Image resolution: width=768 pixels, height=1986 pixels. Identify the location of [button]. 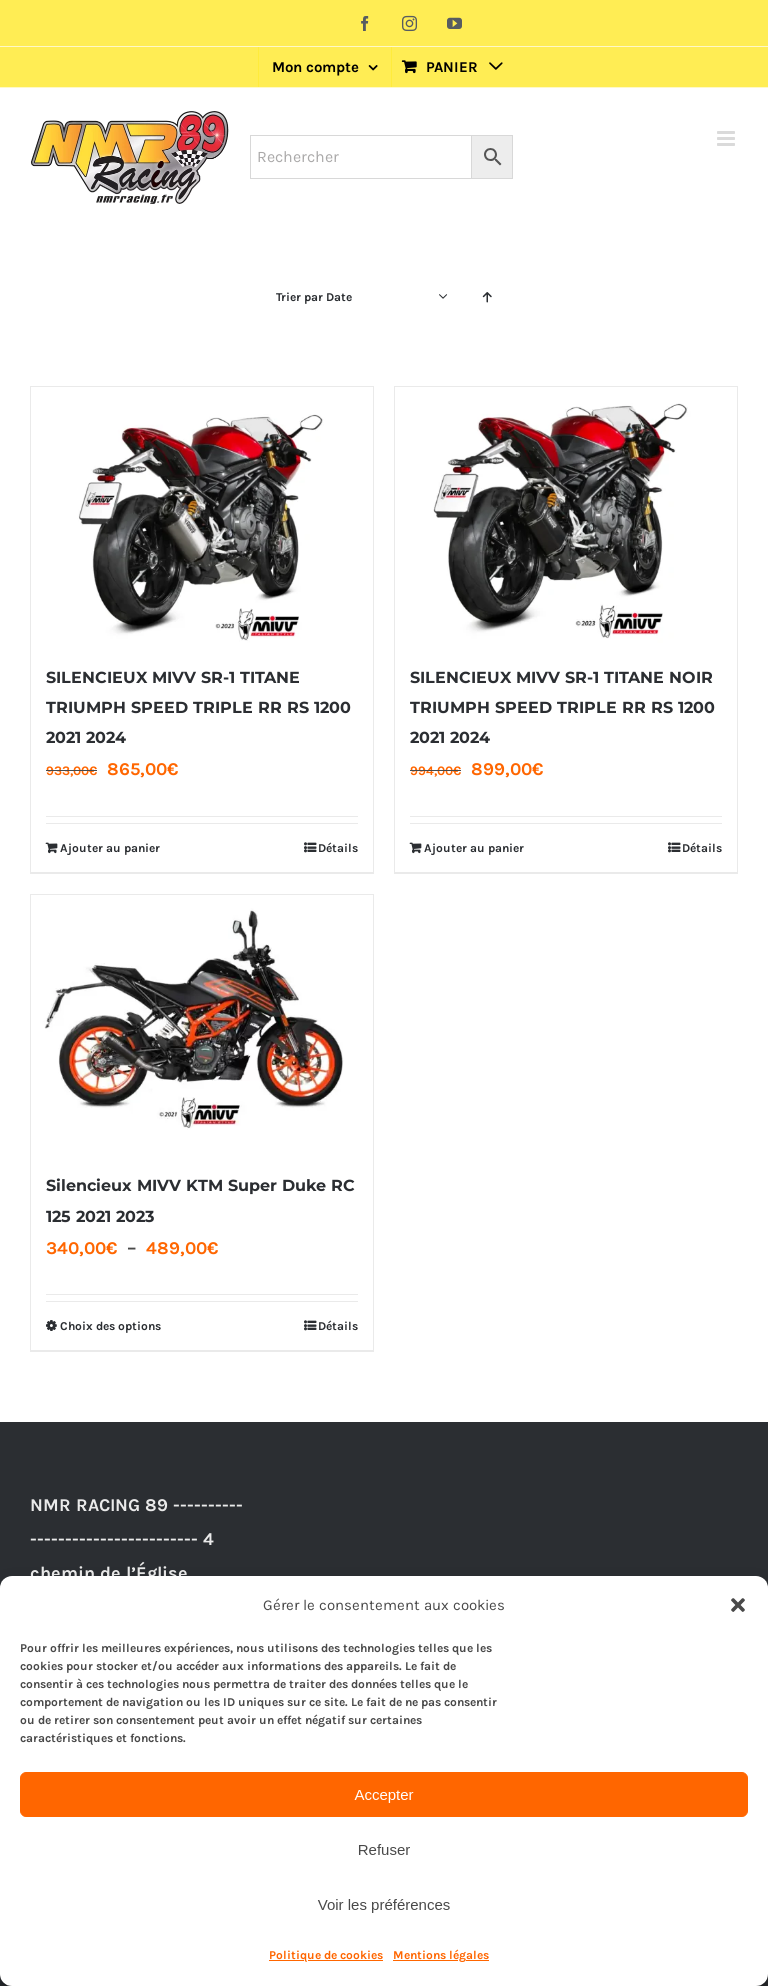
(738, 1605).